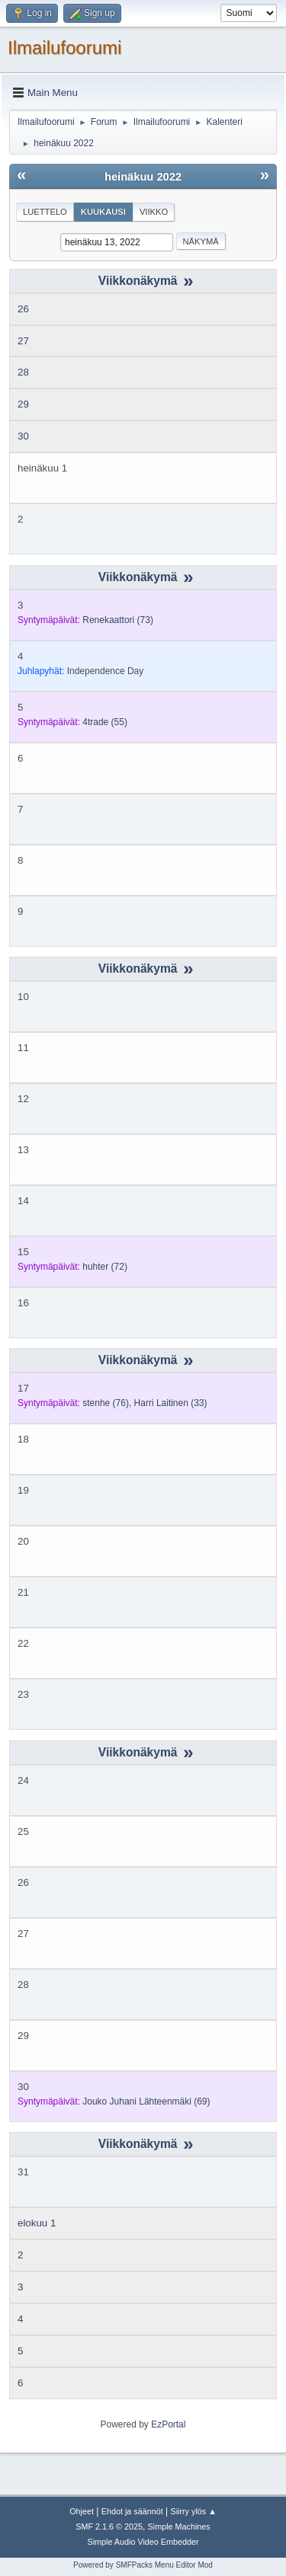  I want to click on 27, so click(23, 341).